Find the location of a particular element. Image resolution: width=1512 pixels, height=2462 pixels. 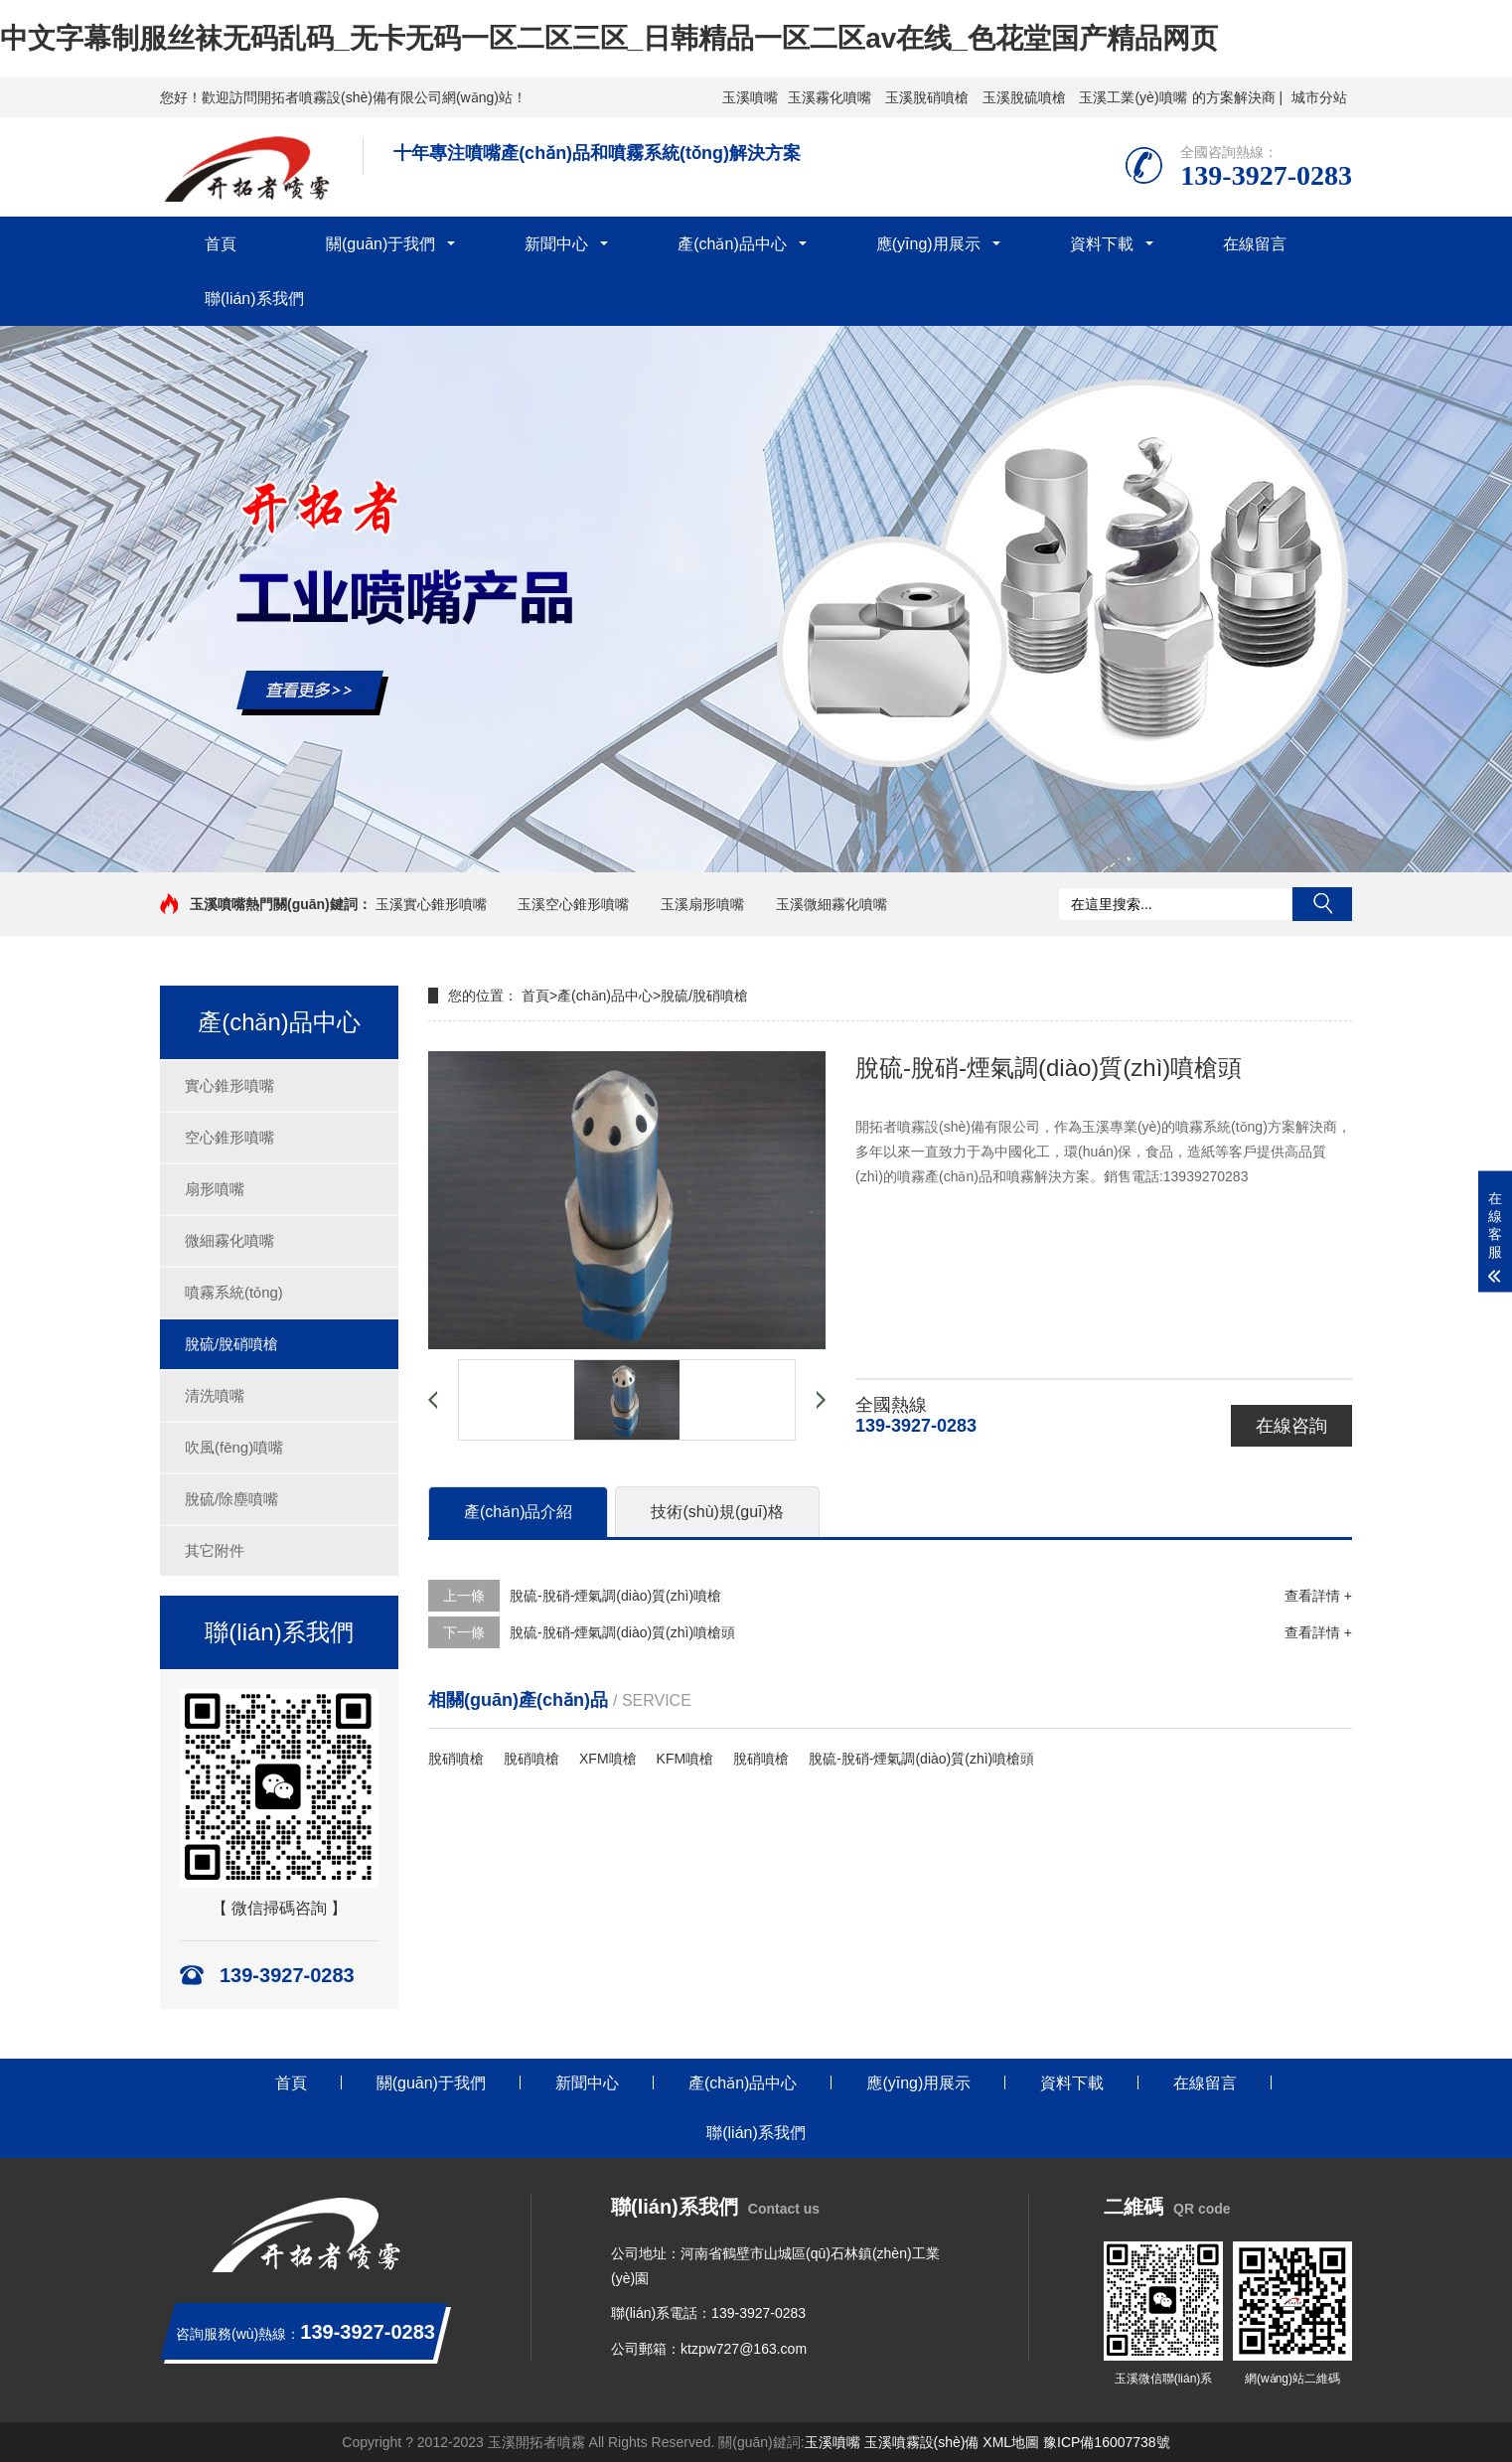

產(chǎn)品介紹 is located at coordinates (518, 1511).